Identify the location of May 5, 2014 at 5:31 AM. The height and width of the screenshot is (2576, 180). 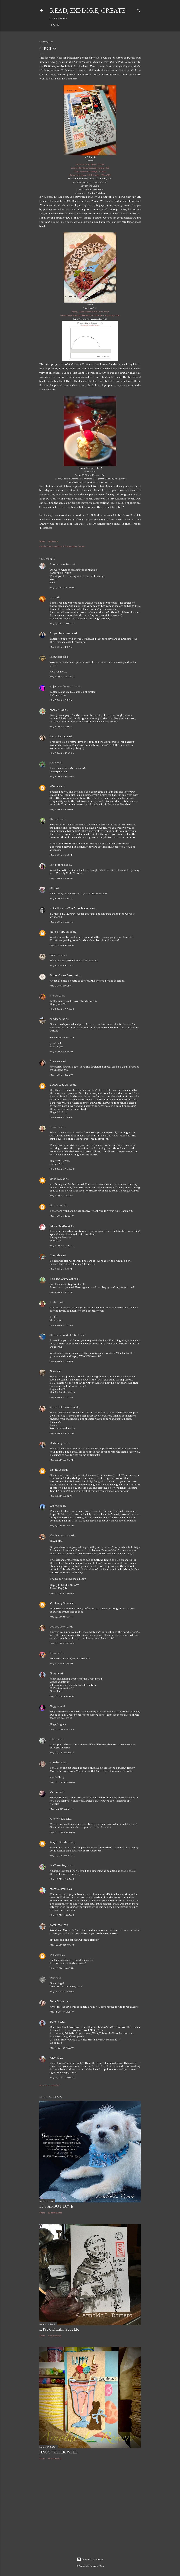
(61, 700).